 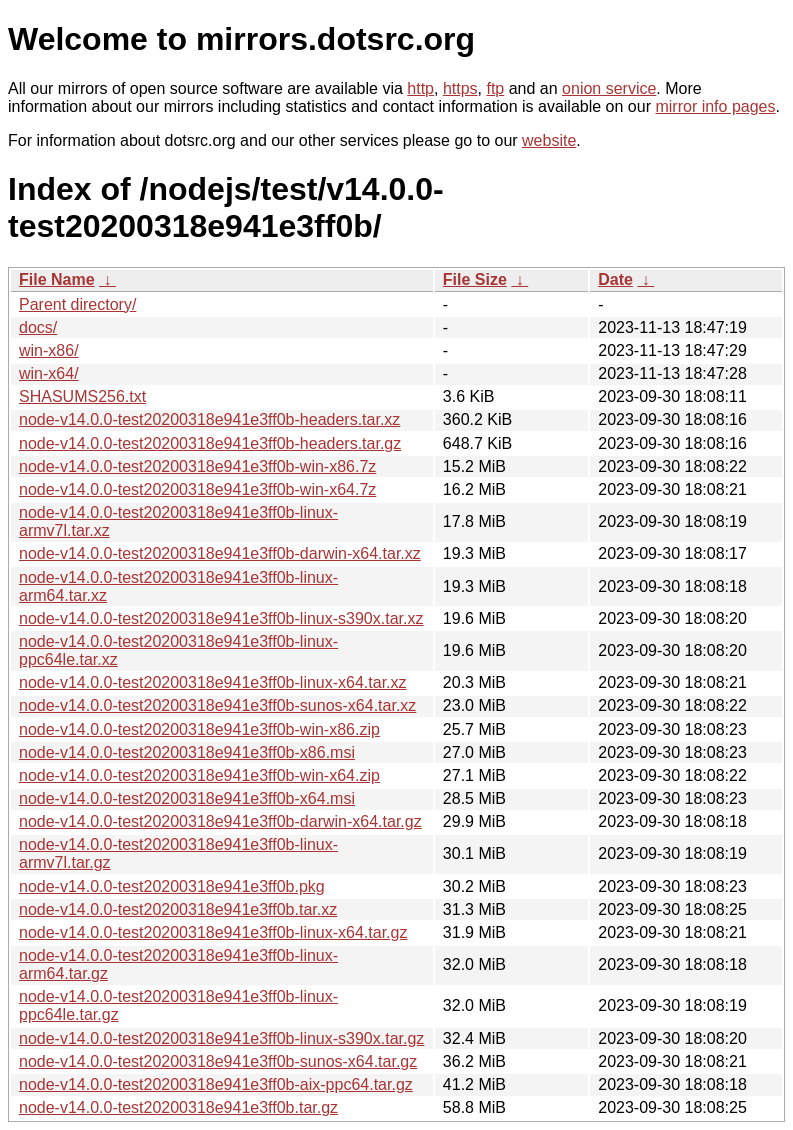 What do you see at coordinates (218, 1061) in the screenshot?
I see `node-v14.0.0-test20200318e941e3ff0b-sunos-x64.tar.gz` at bounding box center [218, 1061].